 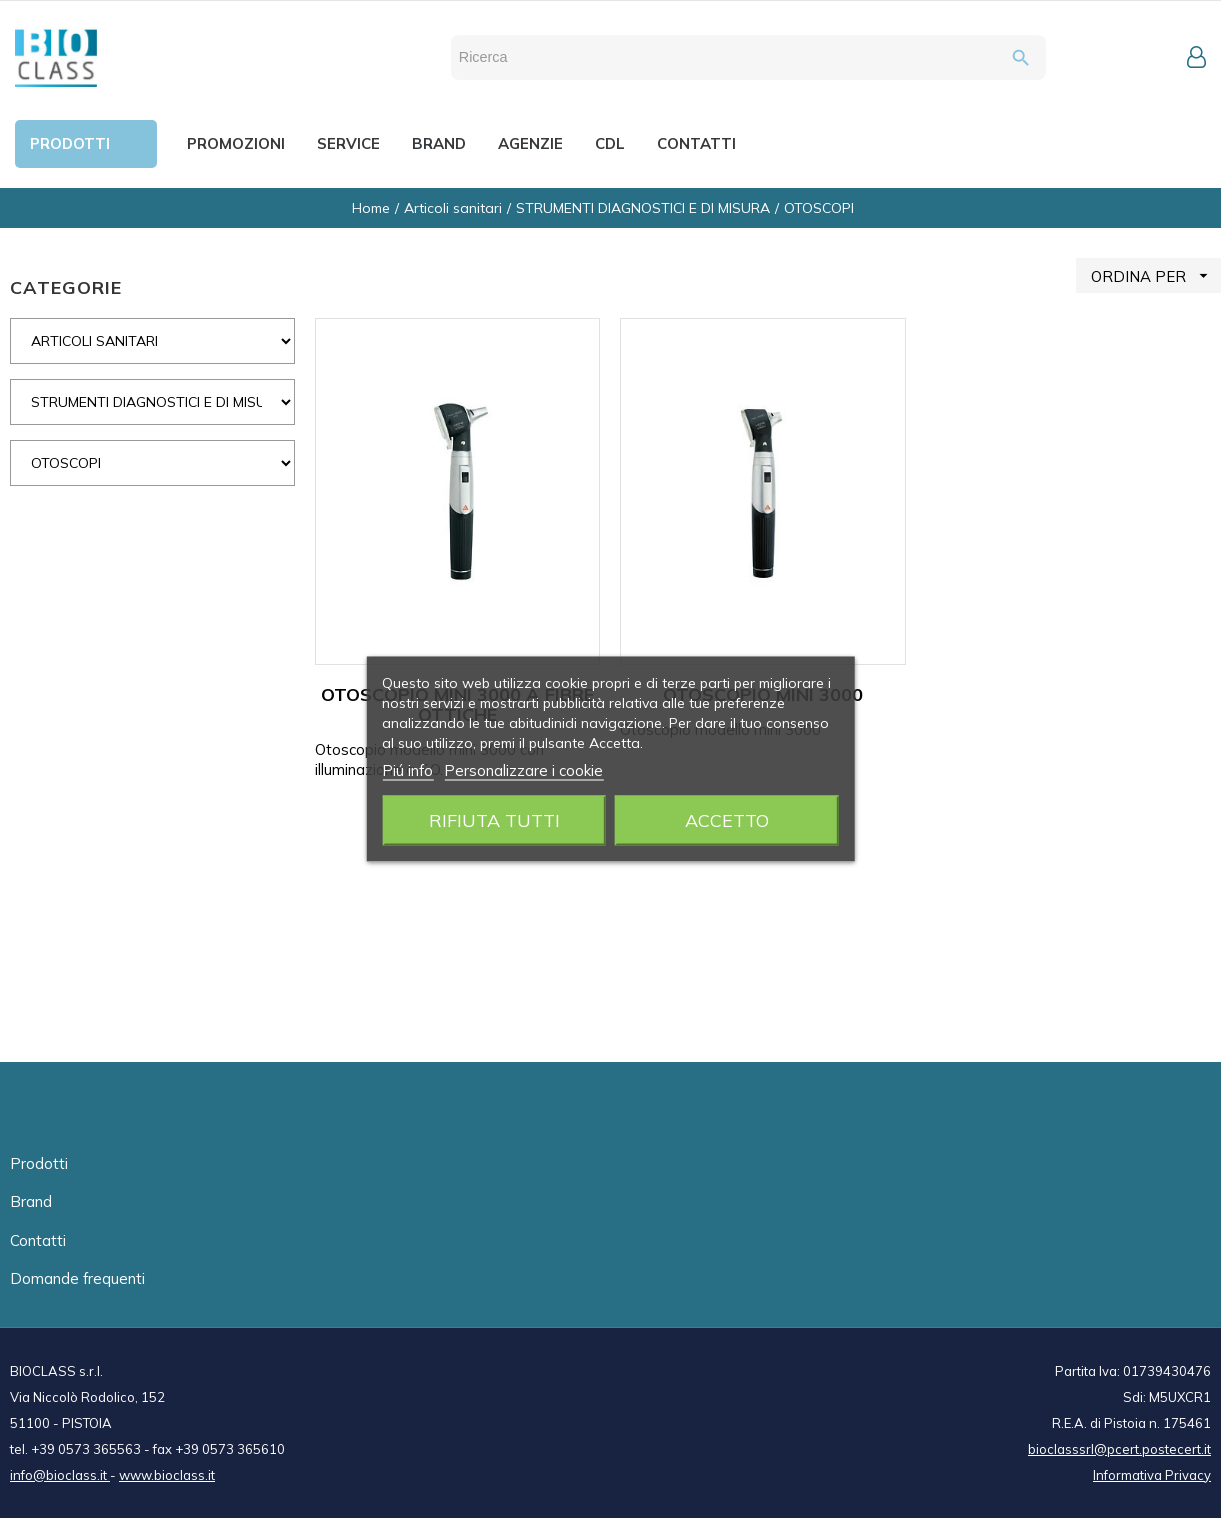 I want to click on Contatti, so click(x=38, y=1240).